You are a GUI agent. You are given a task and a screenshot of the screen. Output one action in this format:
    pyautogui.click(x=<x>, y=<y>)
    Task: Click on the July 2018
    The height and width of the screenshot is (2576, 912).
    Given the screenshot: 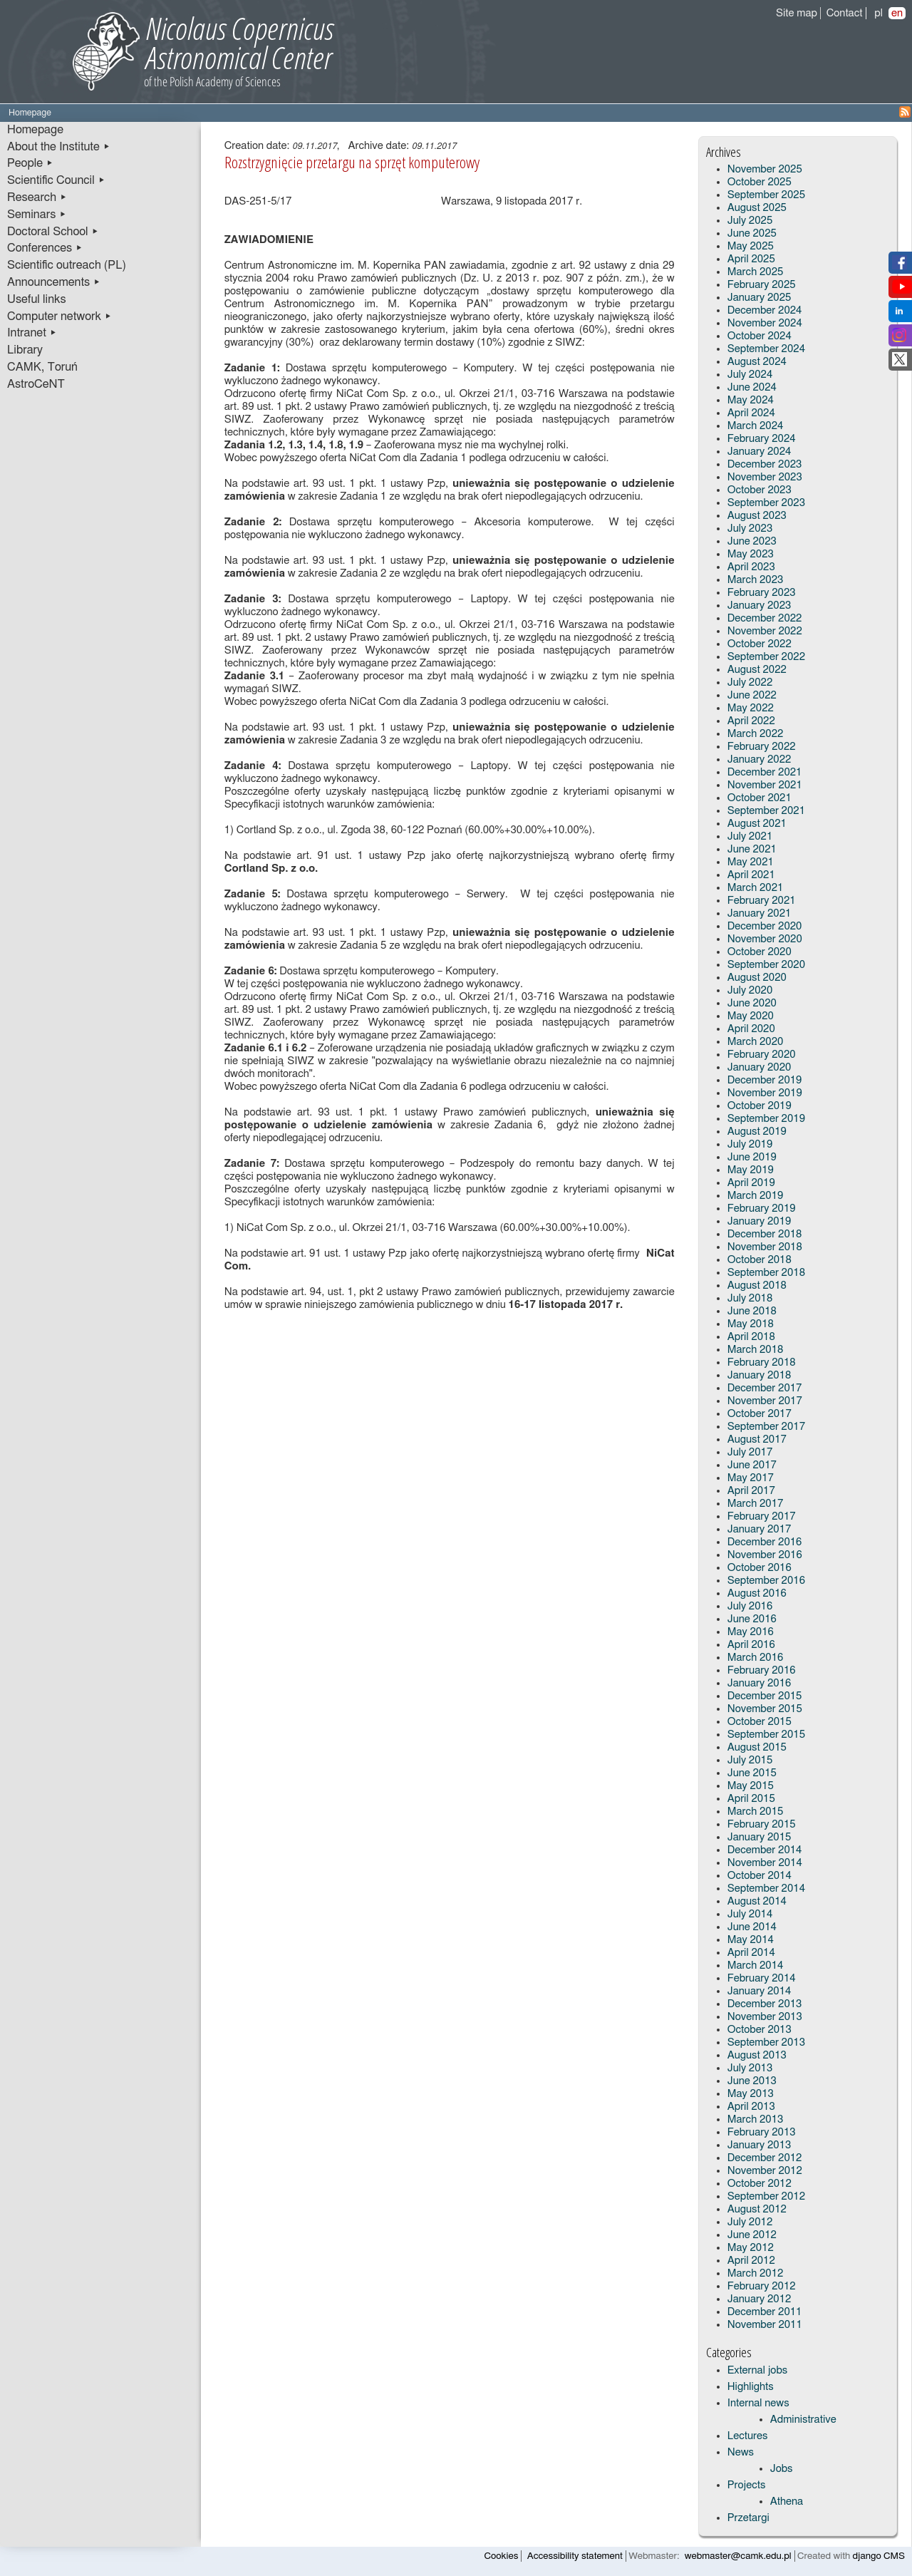 What is the action you would take?
    pyautogui.click(x=749, y=1298)
    